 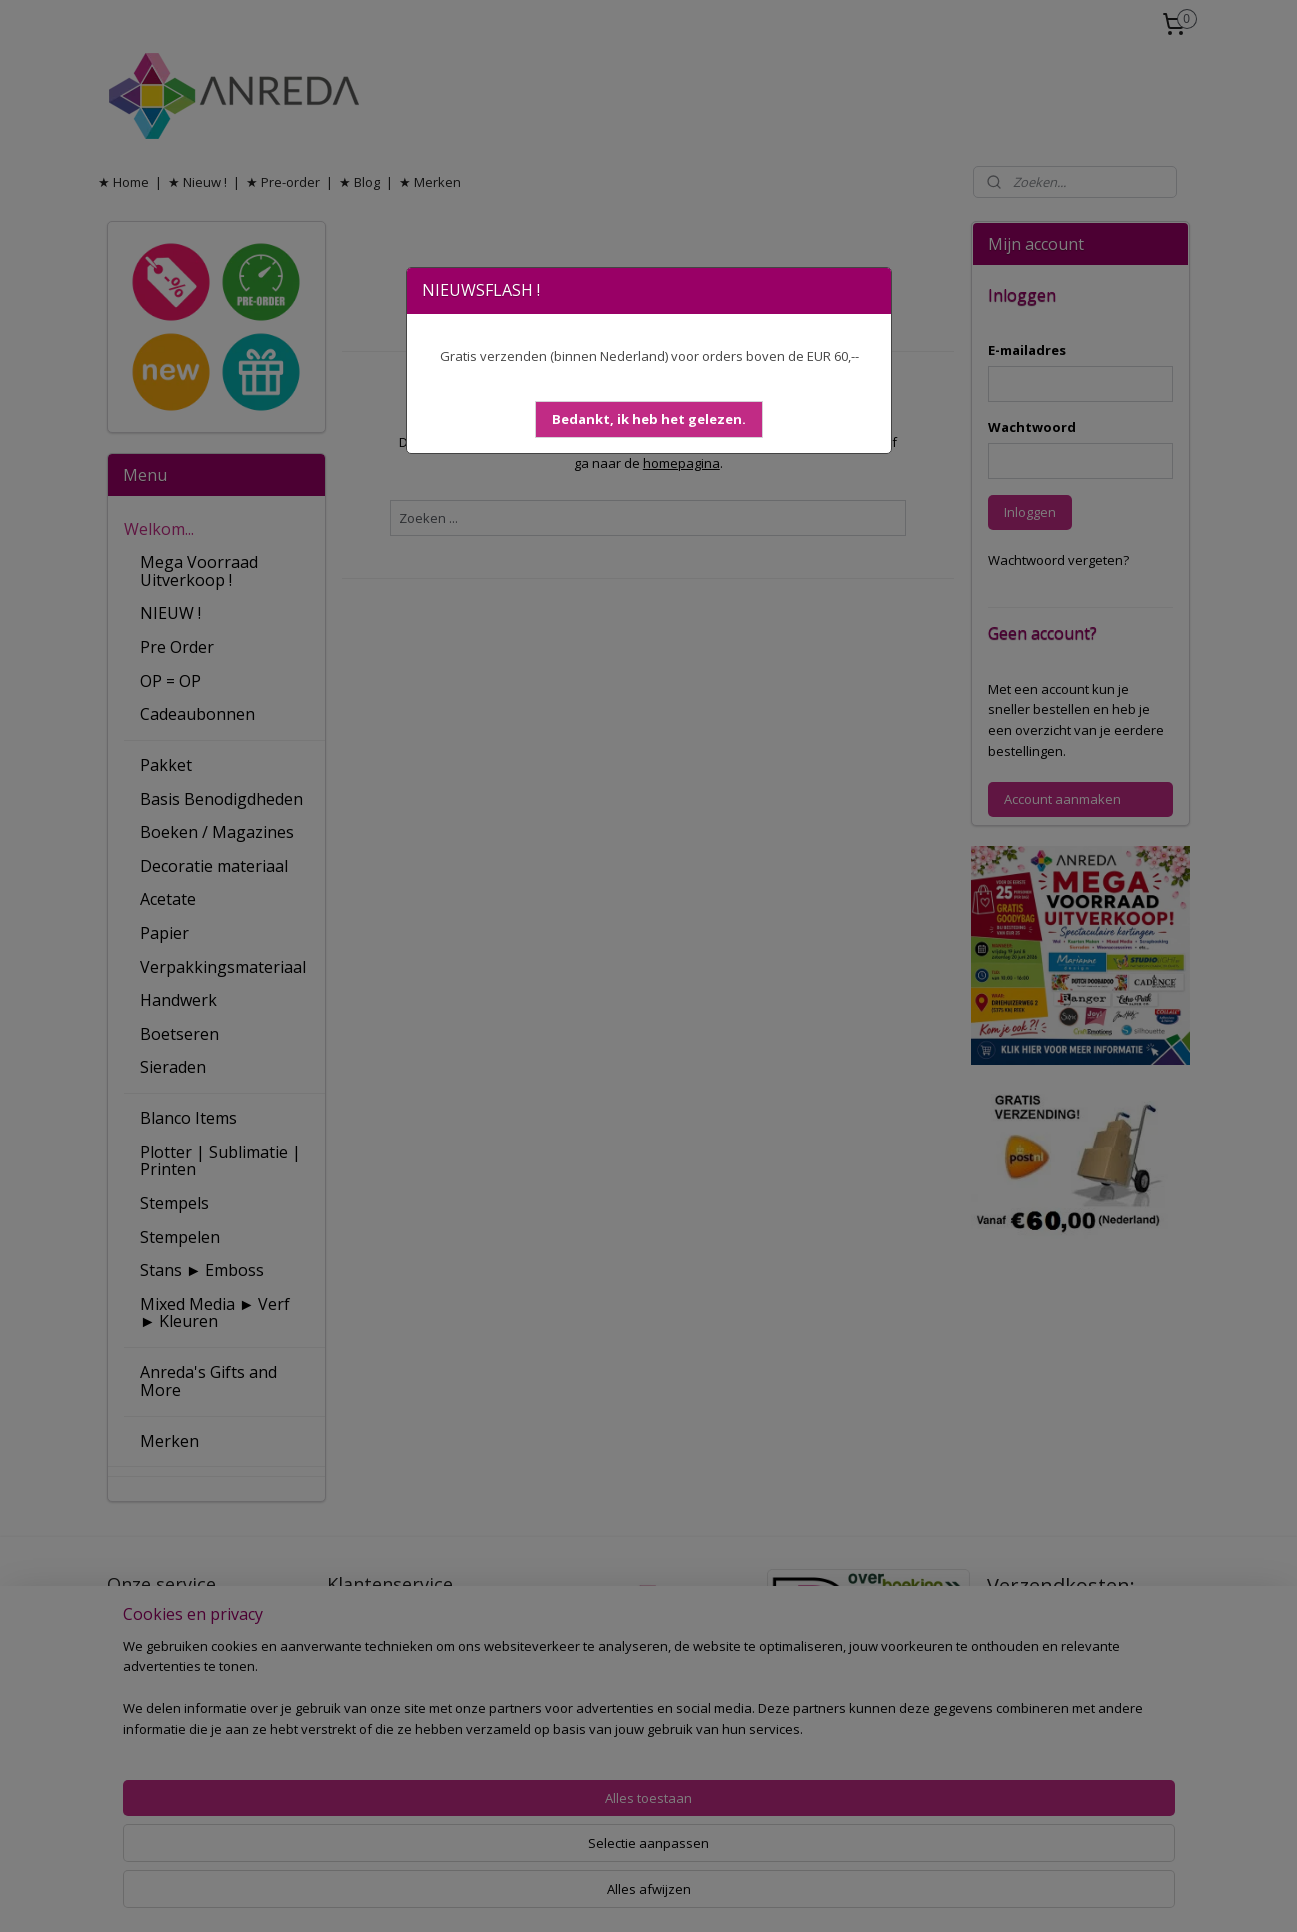 I want to click on [button], so click(x=649, y=419).